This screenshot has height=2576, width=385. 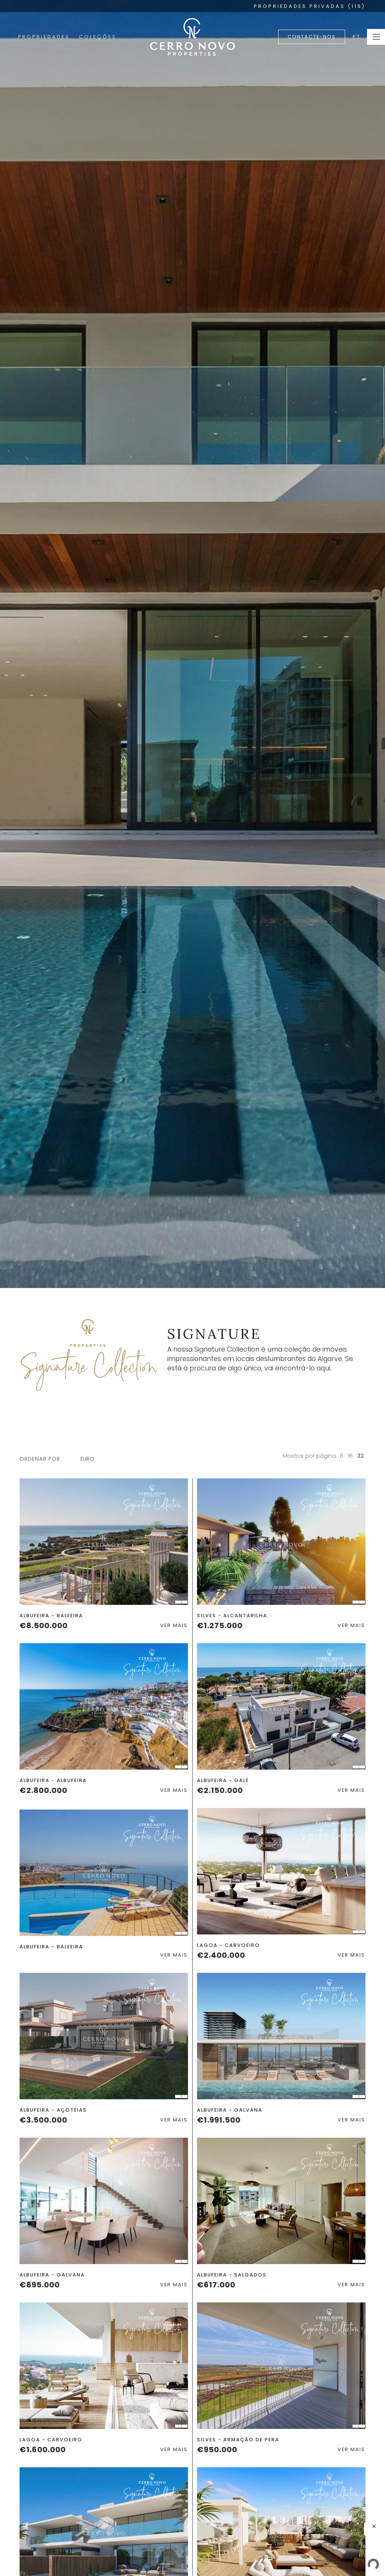 What do you see at coordinates (87, 1459) in the screenshot?
I see `Euro [textbox]` at bounding box center [87, 1459].